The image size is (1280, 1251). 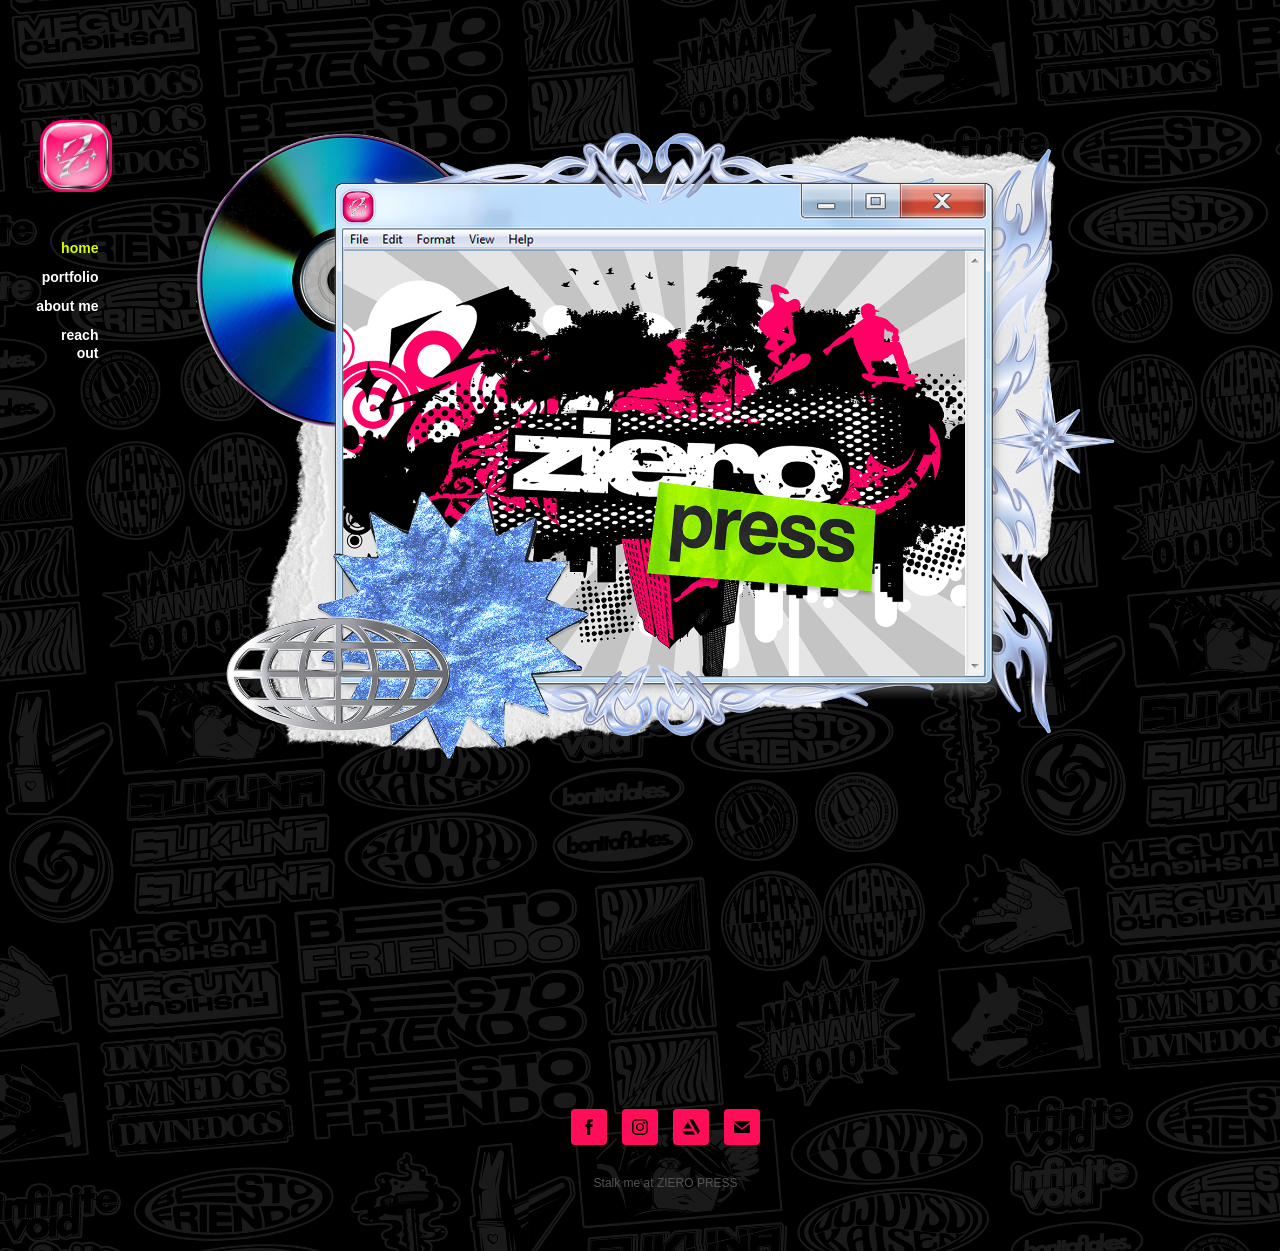 What do you see at coordinates (70, 277) in the screenshot?
I see `portfolio` at bounding box center [70, 277].